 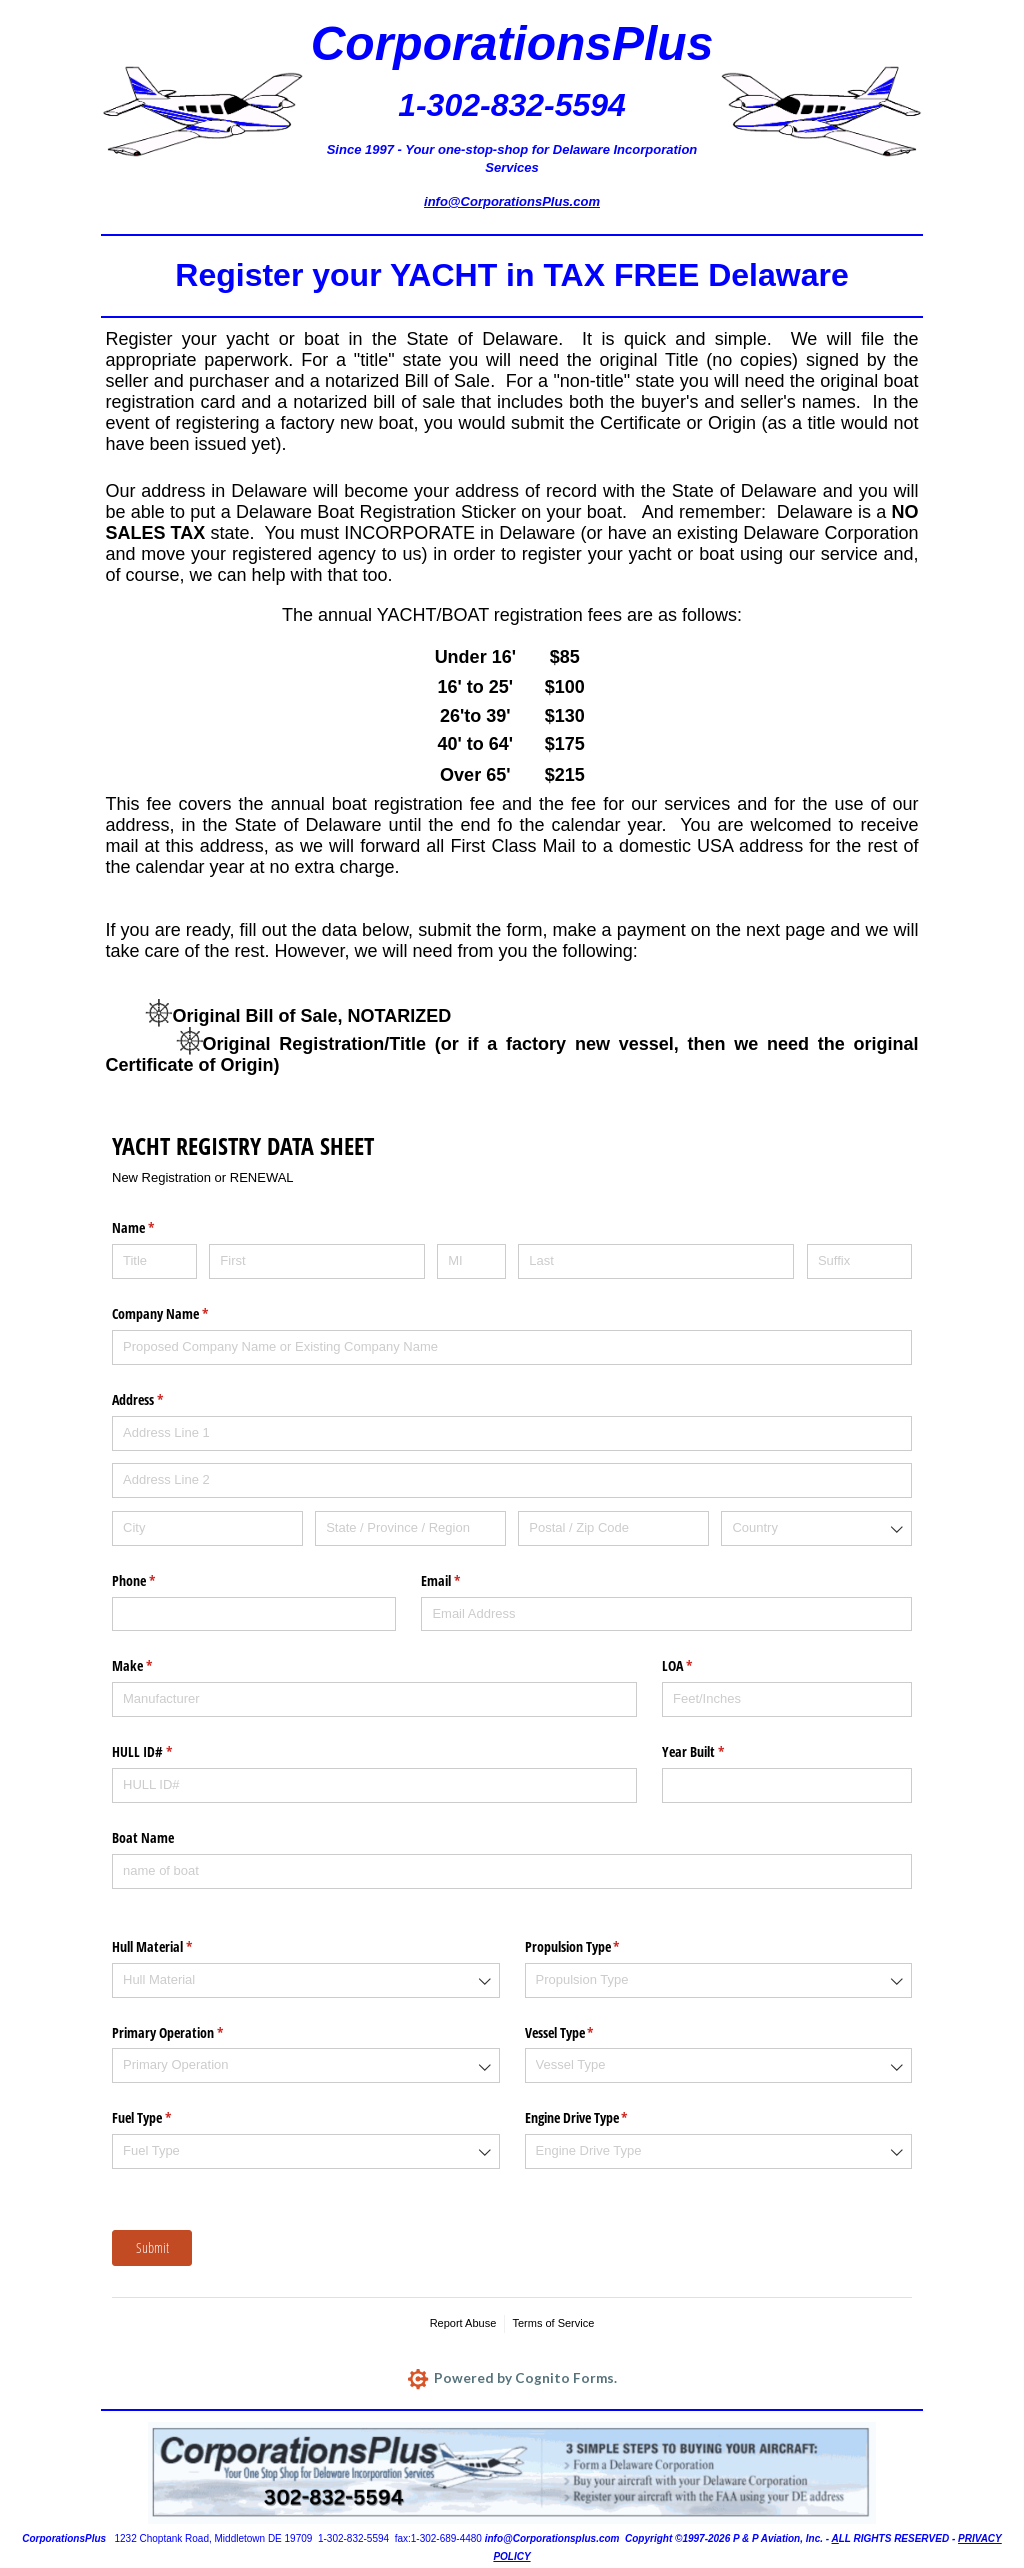 I want to click on Phone, so click(x=157, y=1581).